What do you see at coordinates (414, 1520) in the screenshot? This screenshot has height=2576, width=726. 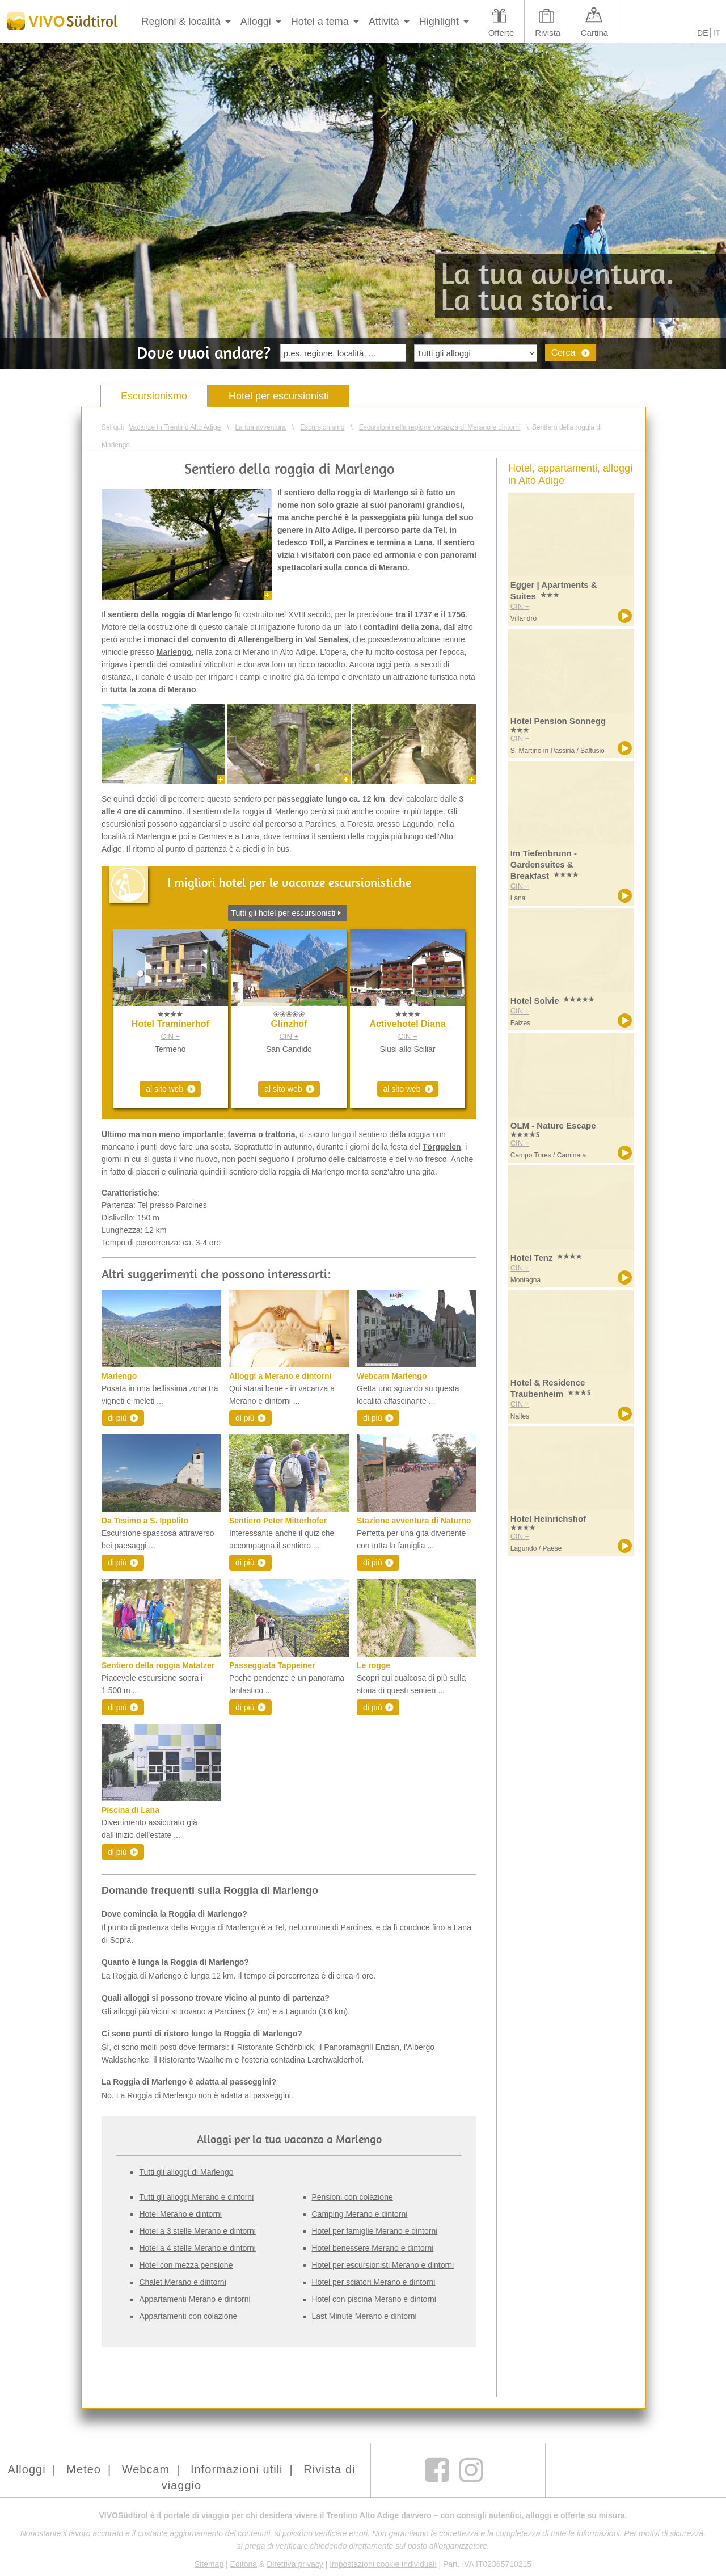 I see `Stazione avventura di Naturno` at bounding box center [414, 1520].